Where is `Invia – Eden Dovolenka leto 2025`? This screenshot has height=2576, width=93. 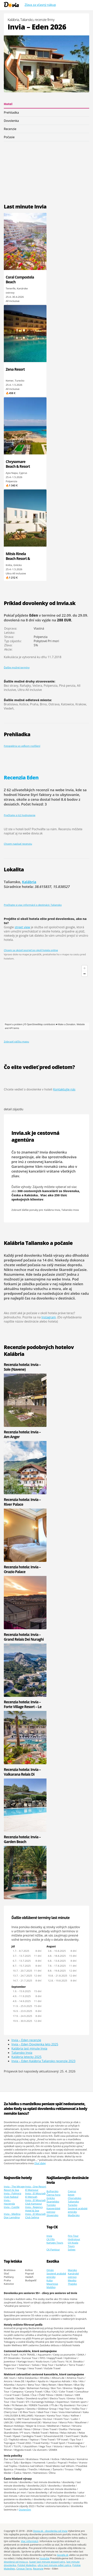 Invia – Eden Dovolenka leto 2025 is located at coordinates (34, 2044).